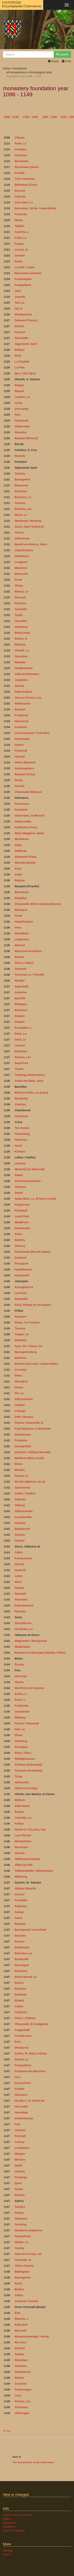 The width and height of the screenshot is (74, 2576). What do you see at coordinates (19, 532) in the screenshot?
I see `Tintern` at bounding box center [19, 532].